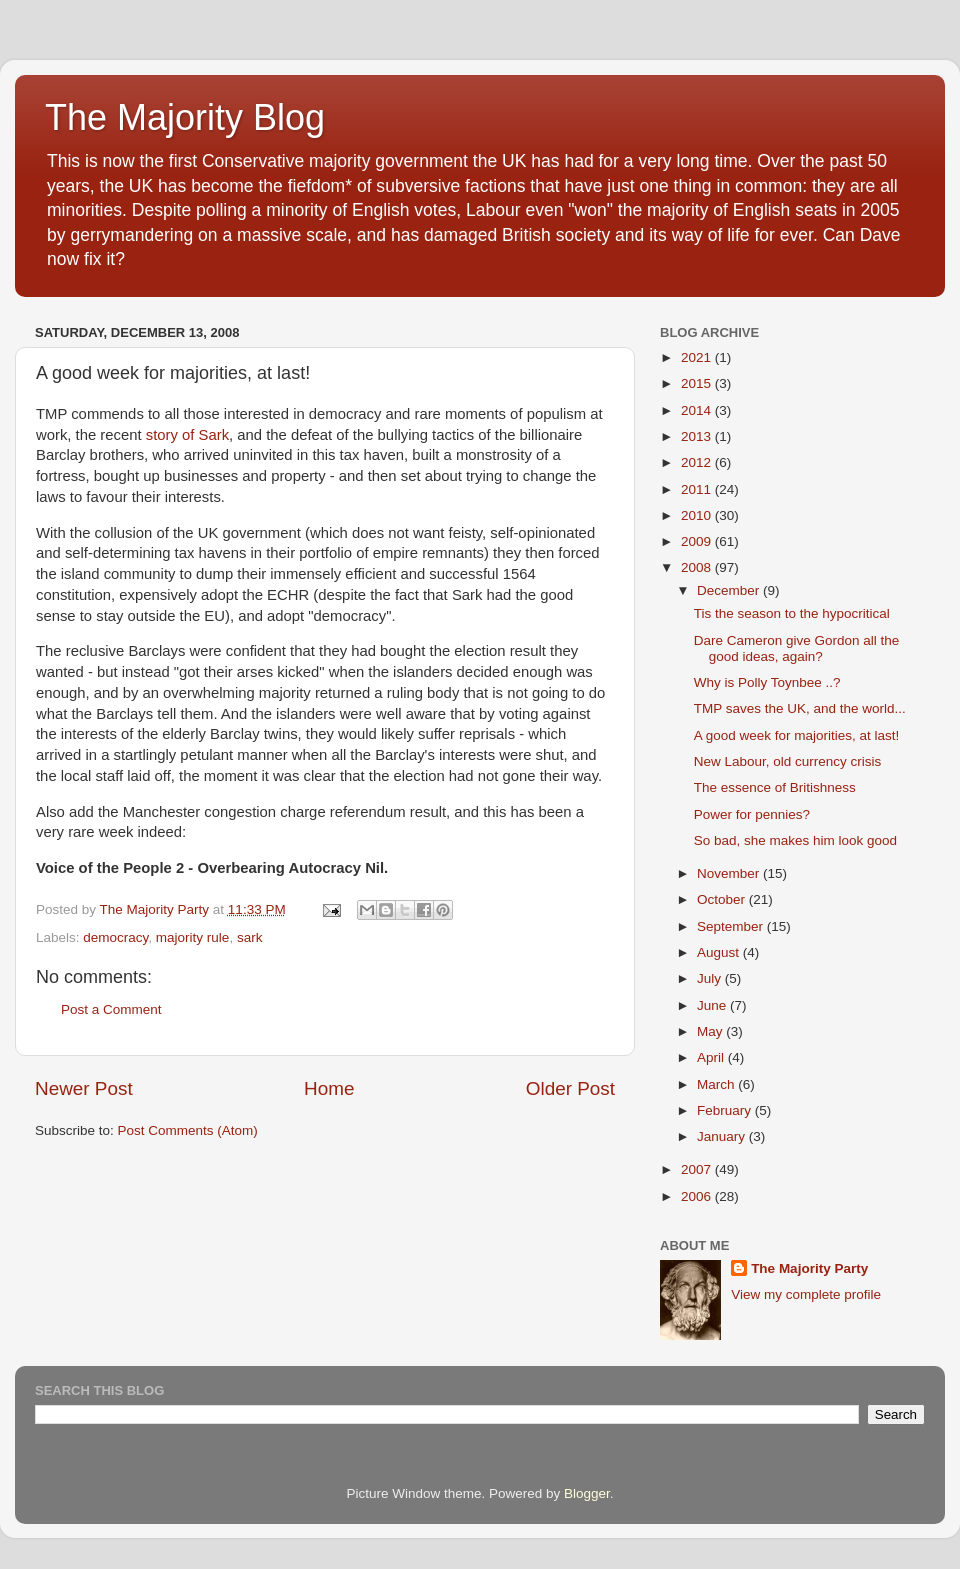  I want to click on February, so click(726, 1110).